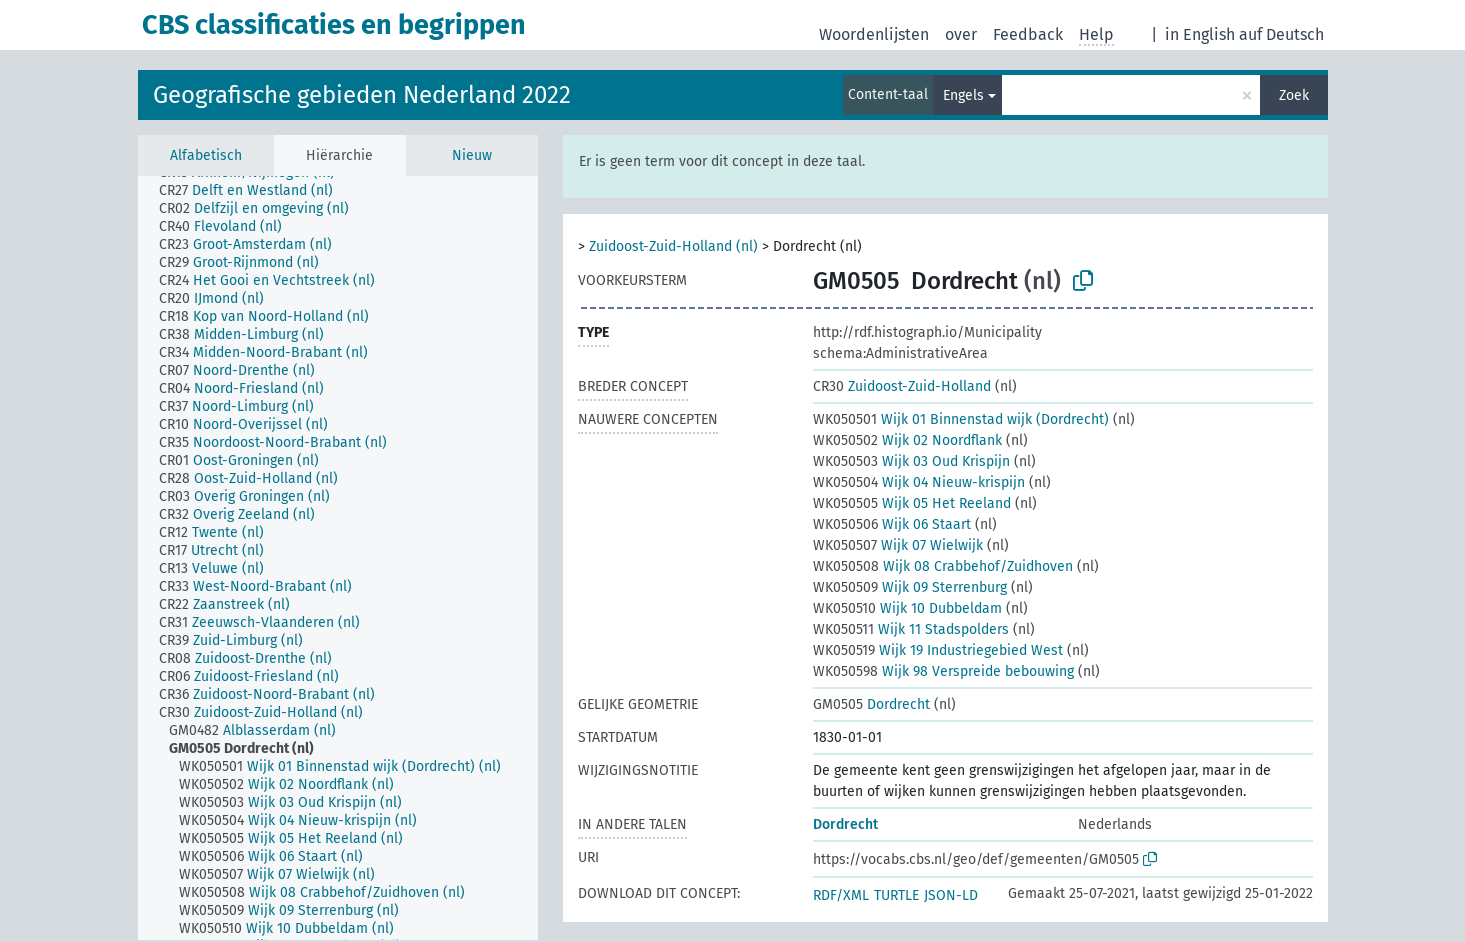 The image size is (1465, 942). Describe the element at coordinates (951, 895) in the screenshot. I see `JSON-LD` at that location.